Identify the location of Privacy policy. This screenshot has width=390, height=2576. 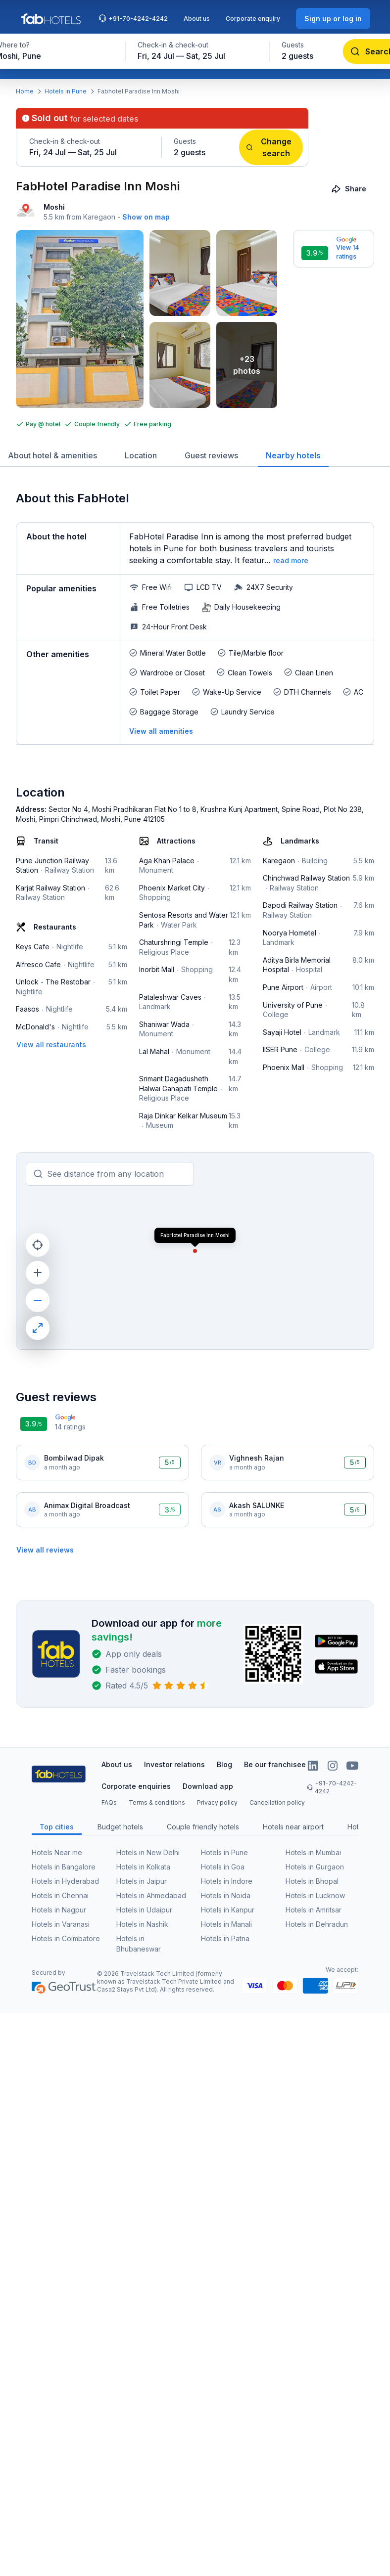
(217, 1802).